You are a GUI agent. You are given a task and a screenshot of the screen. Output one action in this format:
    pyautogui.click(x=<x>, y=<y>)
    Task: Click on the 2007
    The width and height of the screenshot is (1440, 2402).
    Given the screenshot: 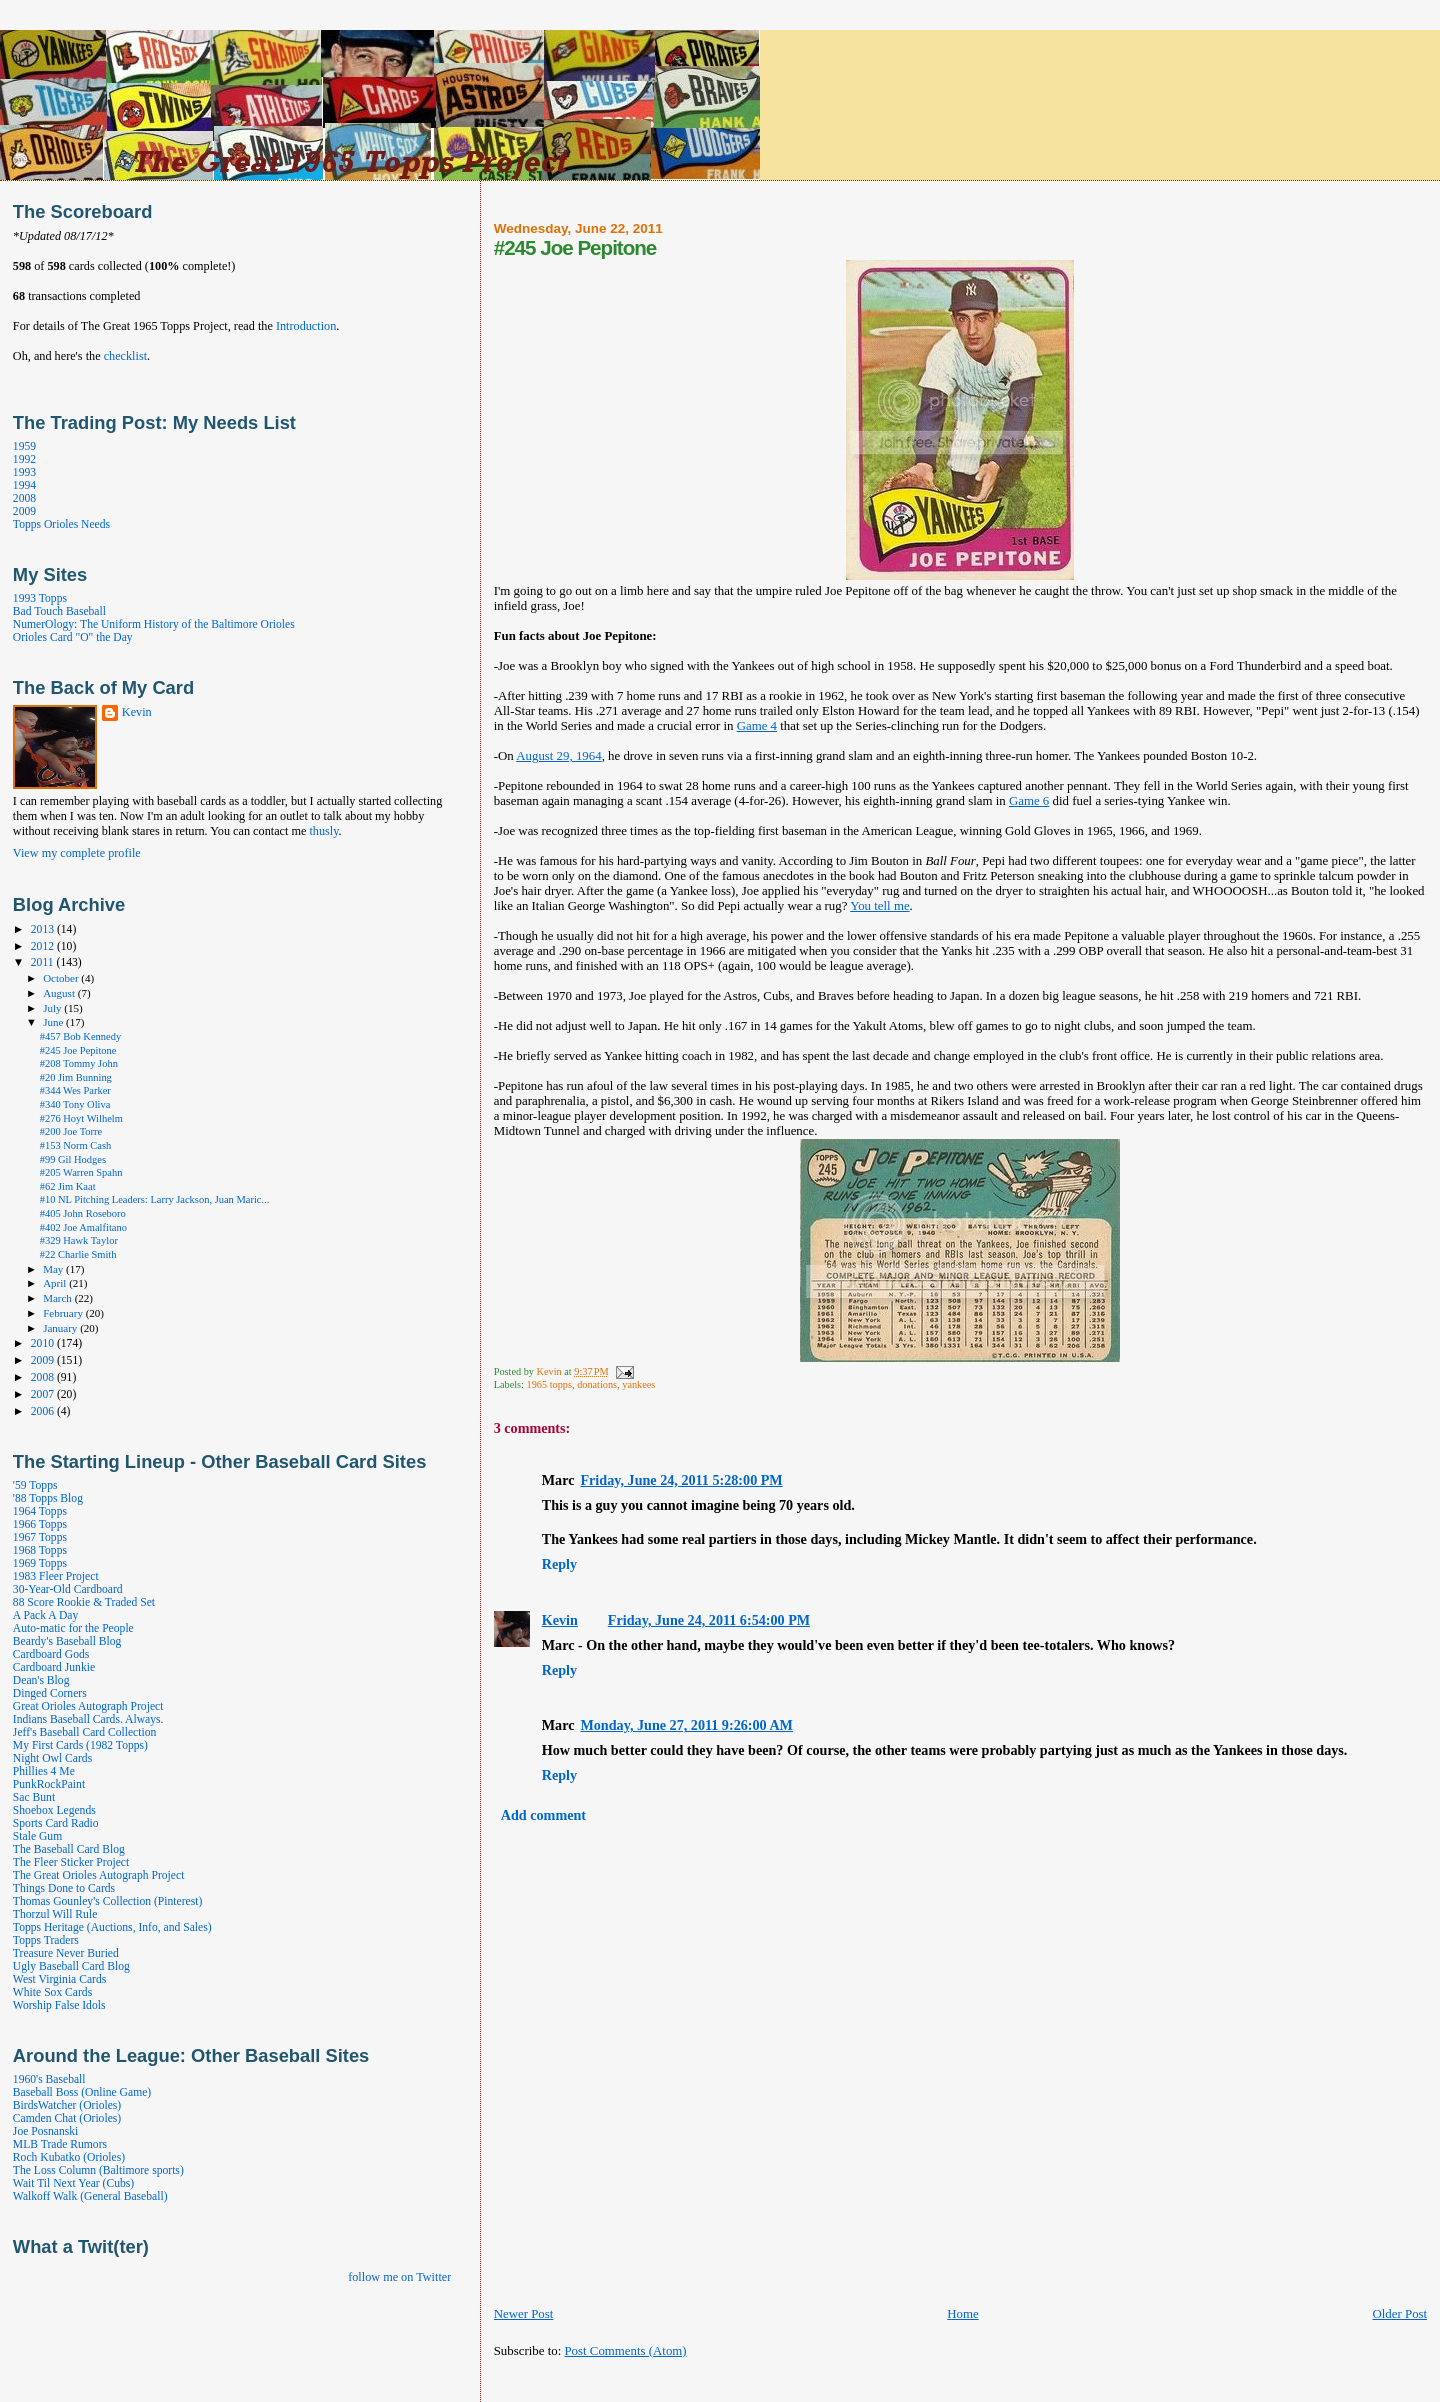 What is the action you would take?
    pyautogui.click(x=44, y=1394)
    